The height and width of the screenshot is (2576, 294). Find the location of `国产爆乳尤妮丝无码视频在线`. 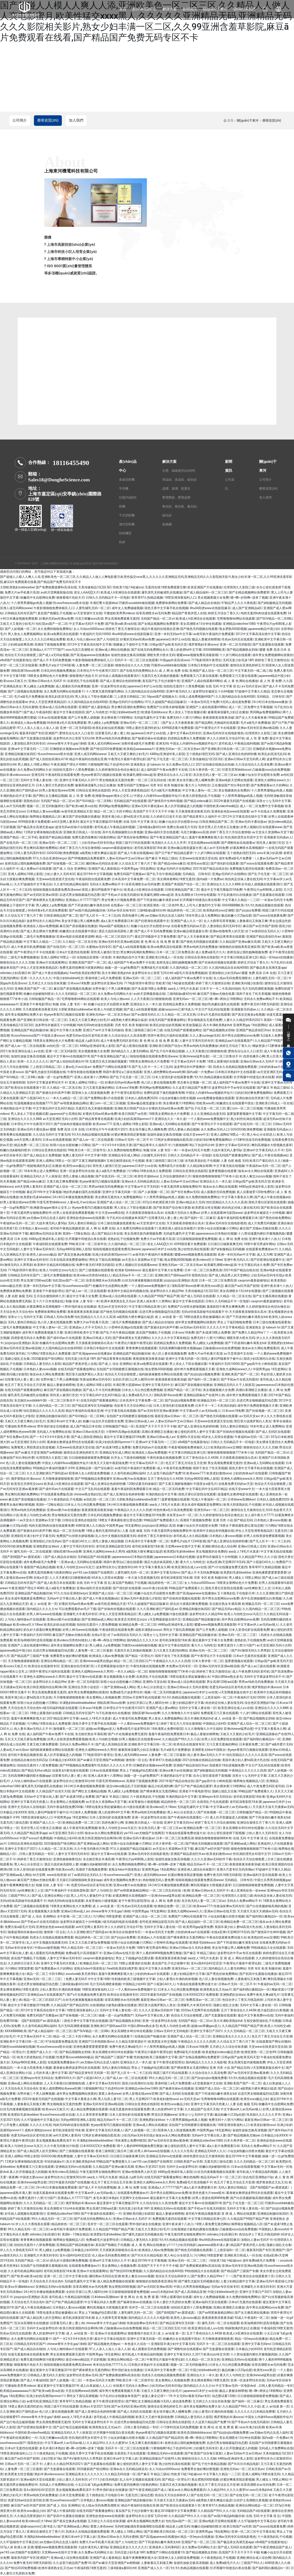

国产爆乳尤妮丝无码视频在线 is located at coordinates (45, 1072).